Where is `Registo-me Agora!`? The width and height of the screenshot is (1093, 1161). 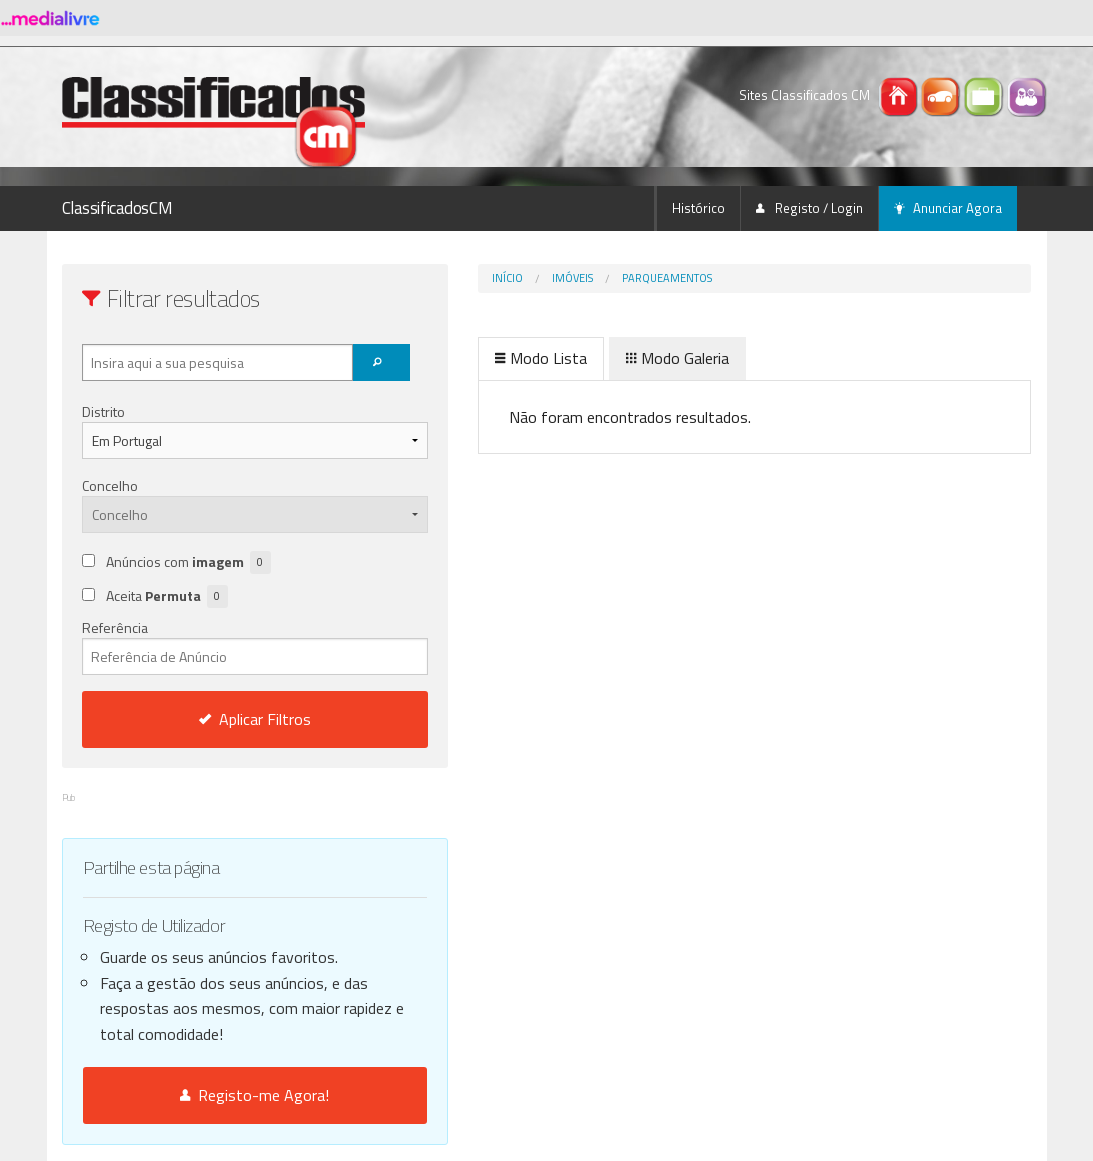 Registo-me Agora! is located at coordinates (213, 1095).